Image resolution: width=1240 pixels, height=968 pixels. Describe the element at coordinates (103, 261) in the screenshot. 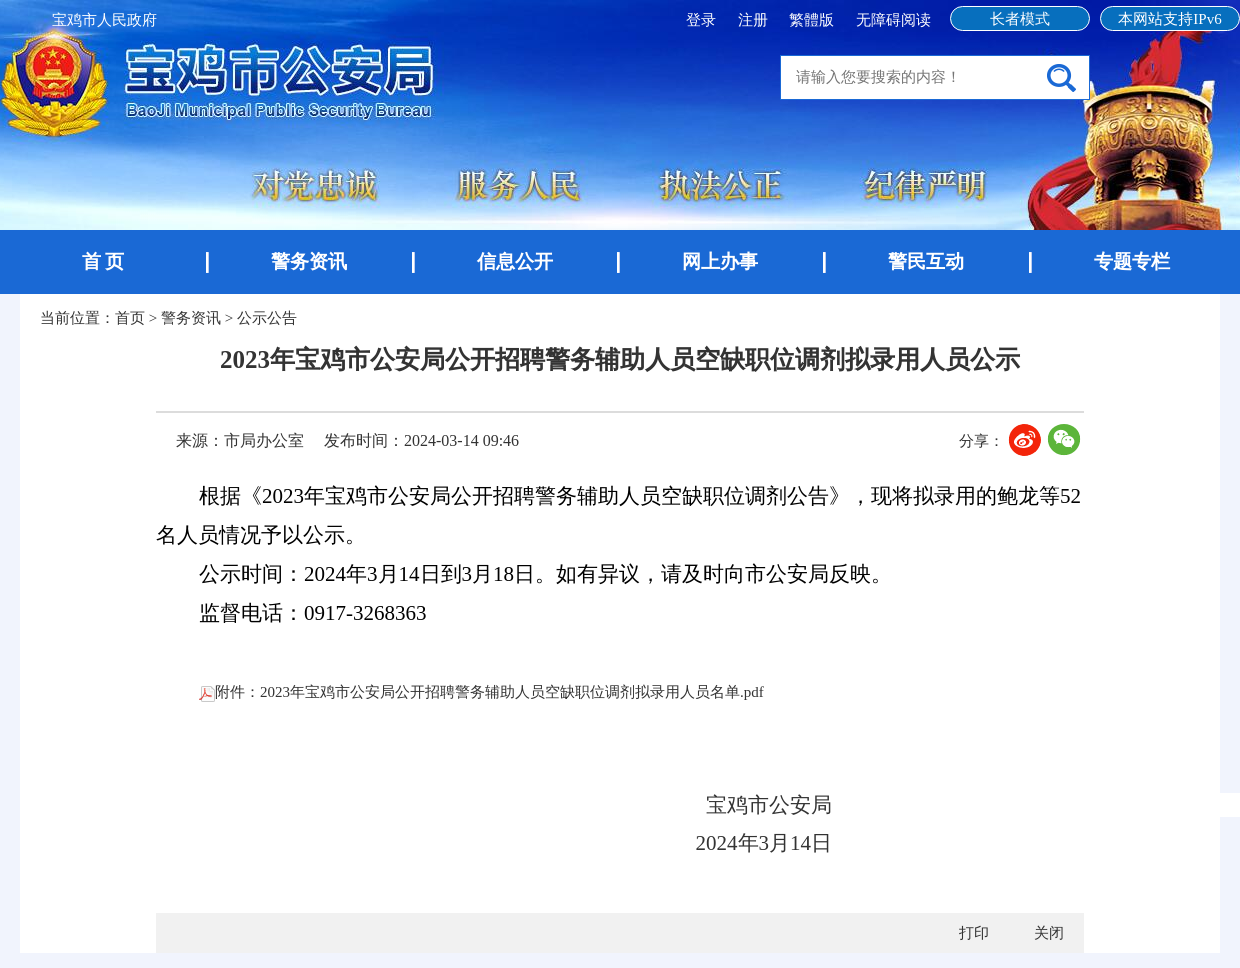

I see `首 页` at that location.